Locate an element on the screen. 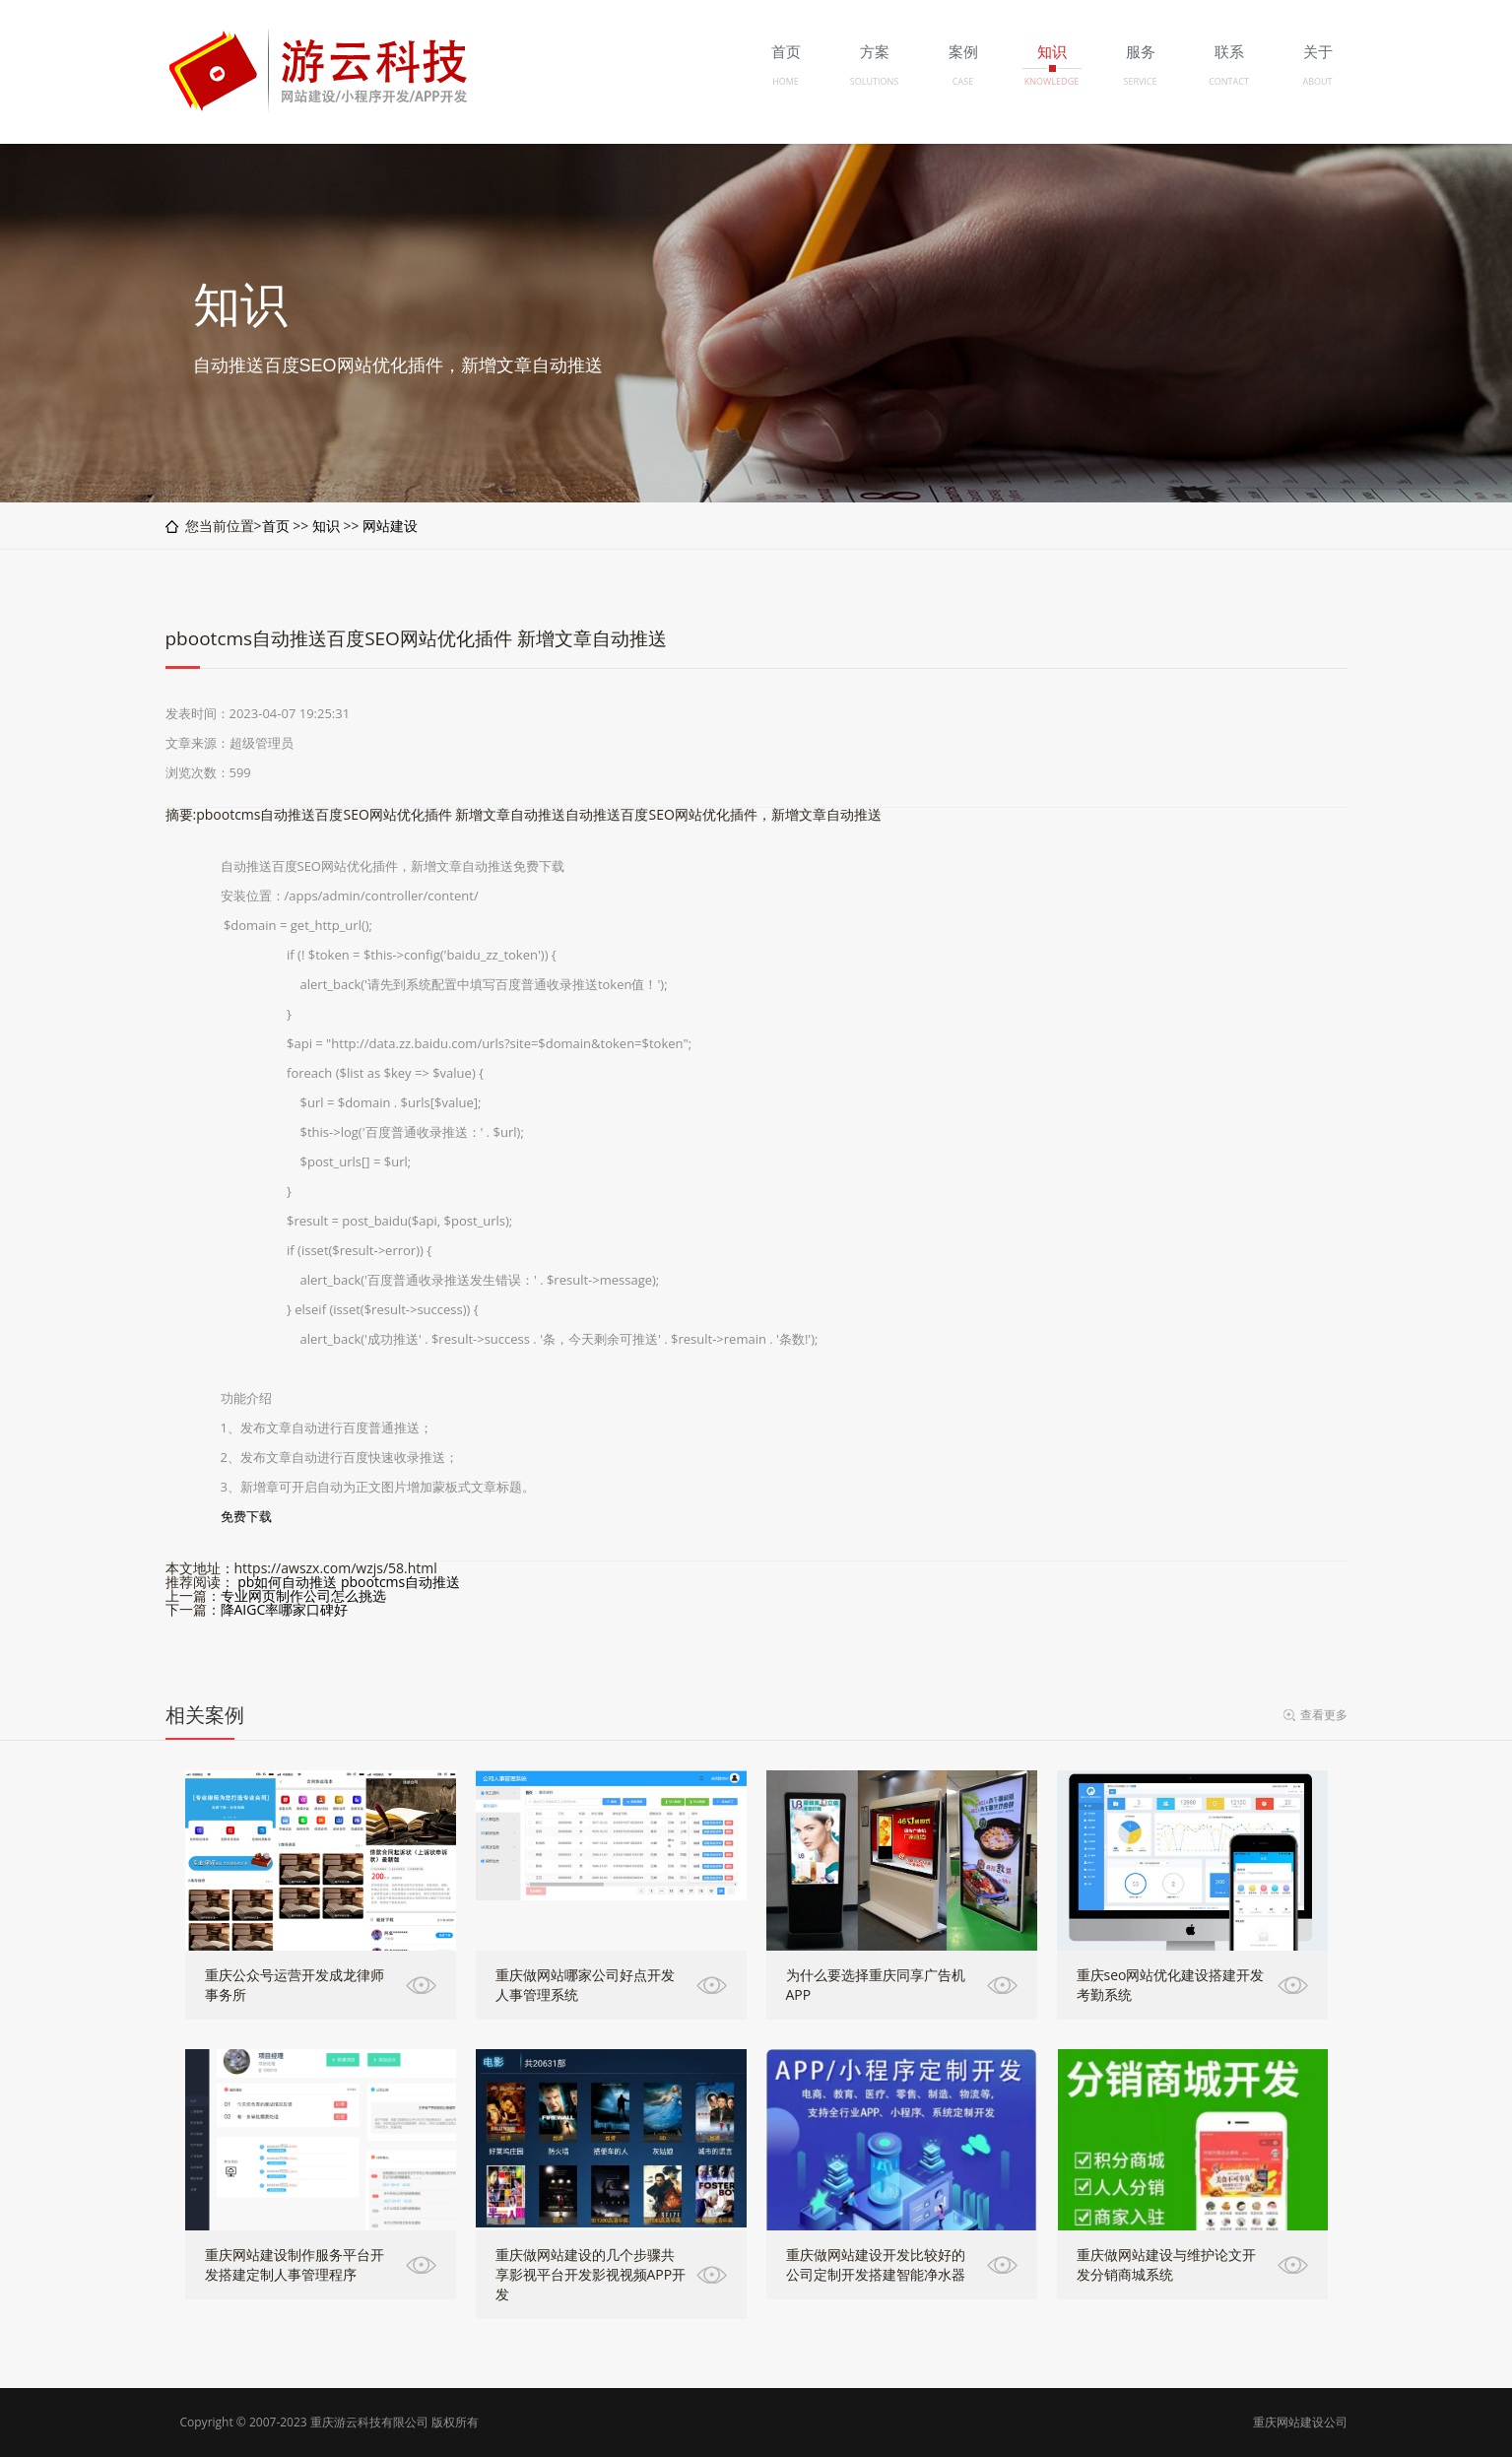 The image size is (1512, 2457). 免费下载 is located at coordinates (246, 1516).